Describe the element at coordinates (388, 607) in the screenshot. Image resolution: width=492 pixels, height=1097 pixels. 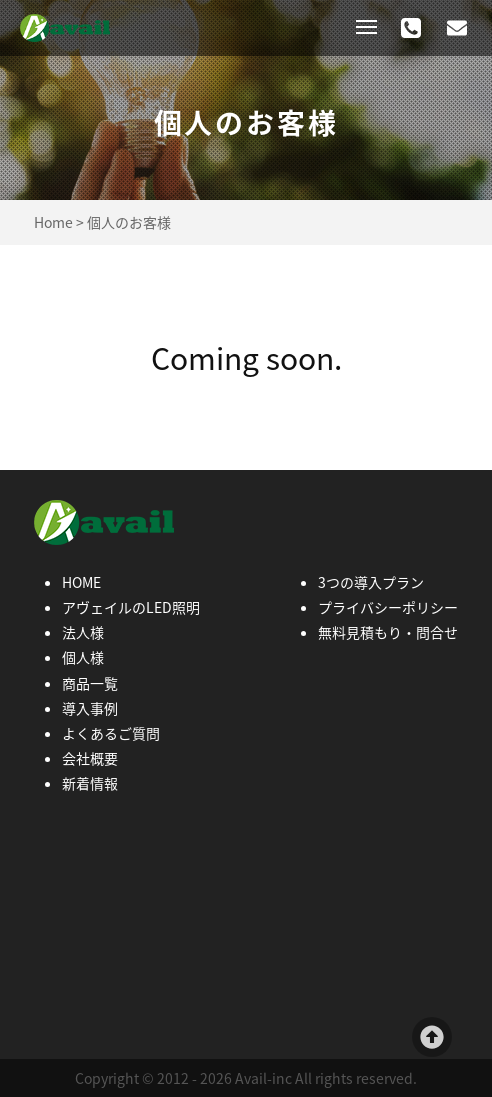
I see `プライバシーポリシー` at that location.